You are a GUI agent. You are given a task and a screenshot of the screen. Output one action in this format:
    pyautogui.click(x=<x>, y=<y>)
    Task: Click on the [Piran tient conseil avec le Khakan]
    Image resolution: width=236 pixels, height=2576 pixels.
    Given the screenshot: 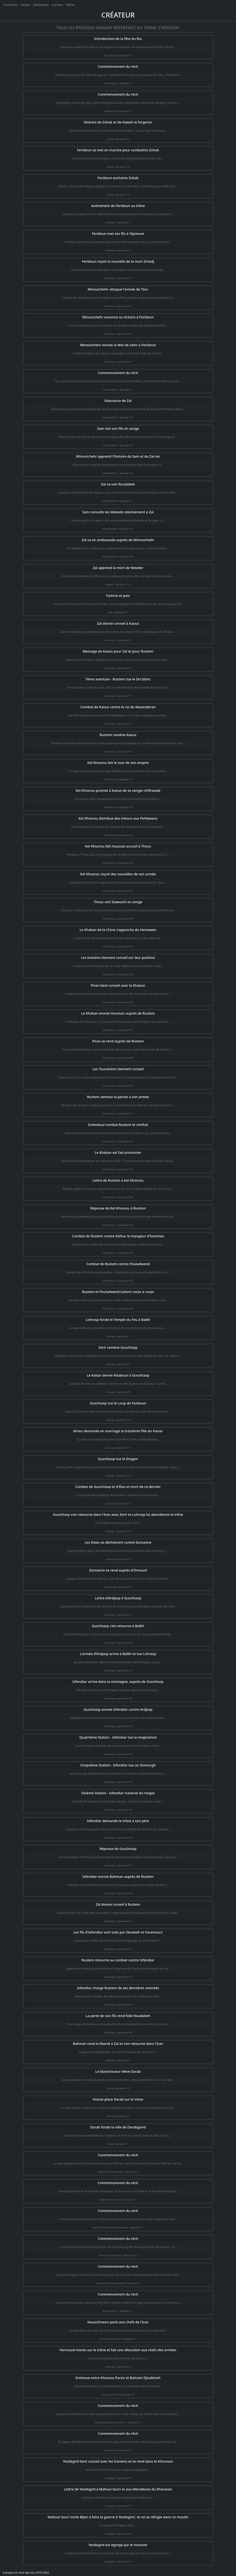 What is the action you would take?
    pyautogui.click(x=118, y=994)
    